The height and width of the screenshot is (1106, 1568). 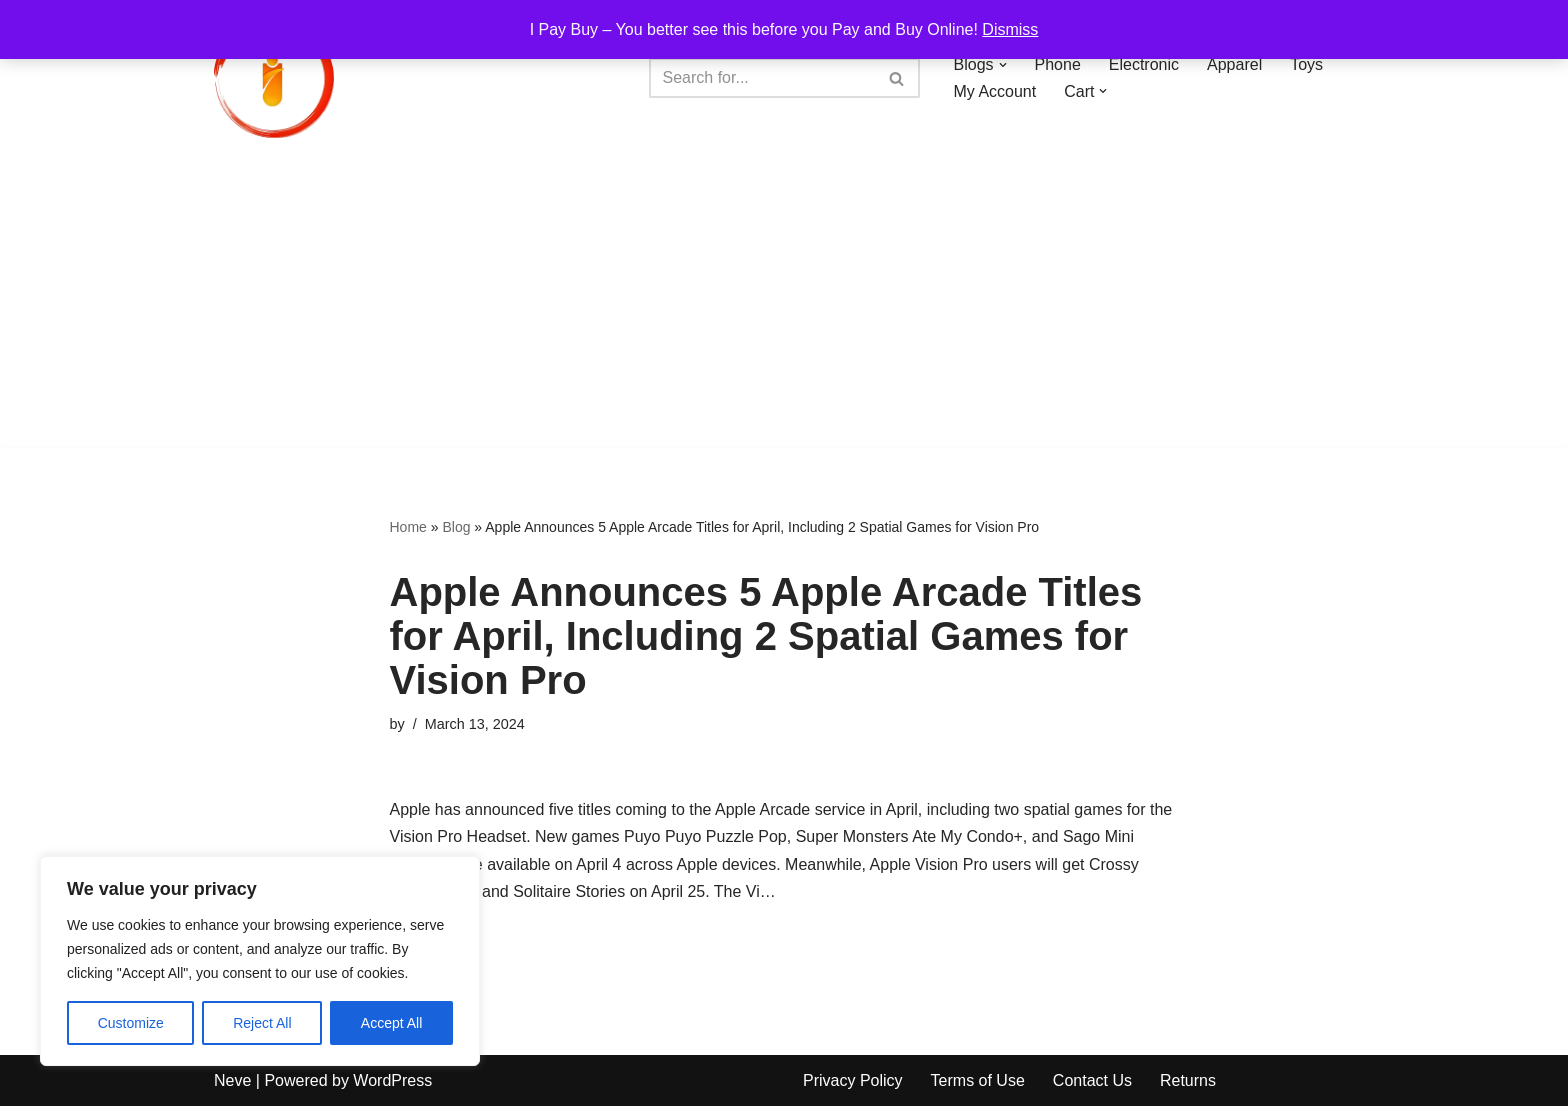 I want to click on Privacy Policy, so click(x=853, y=1080).